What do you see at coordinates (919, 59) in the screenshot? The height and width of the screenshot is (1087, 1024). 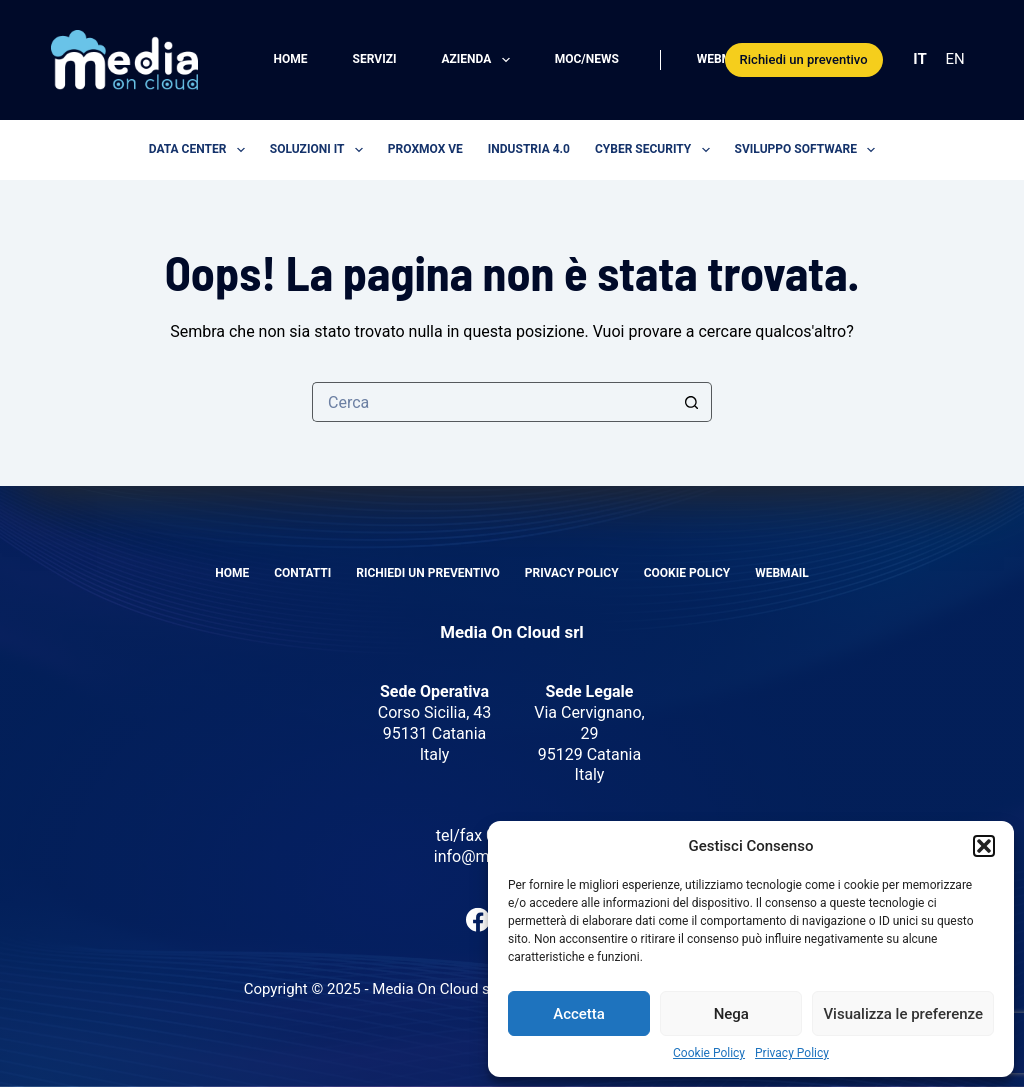 I see `IT` at bounding box center [919, 59].